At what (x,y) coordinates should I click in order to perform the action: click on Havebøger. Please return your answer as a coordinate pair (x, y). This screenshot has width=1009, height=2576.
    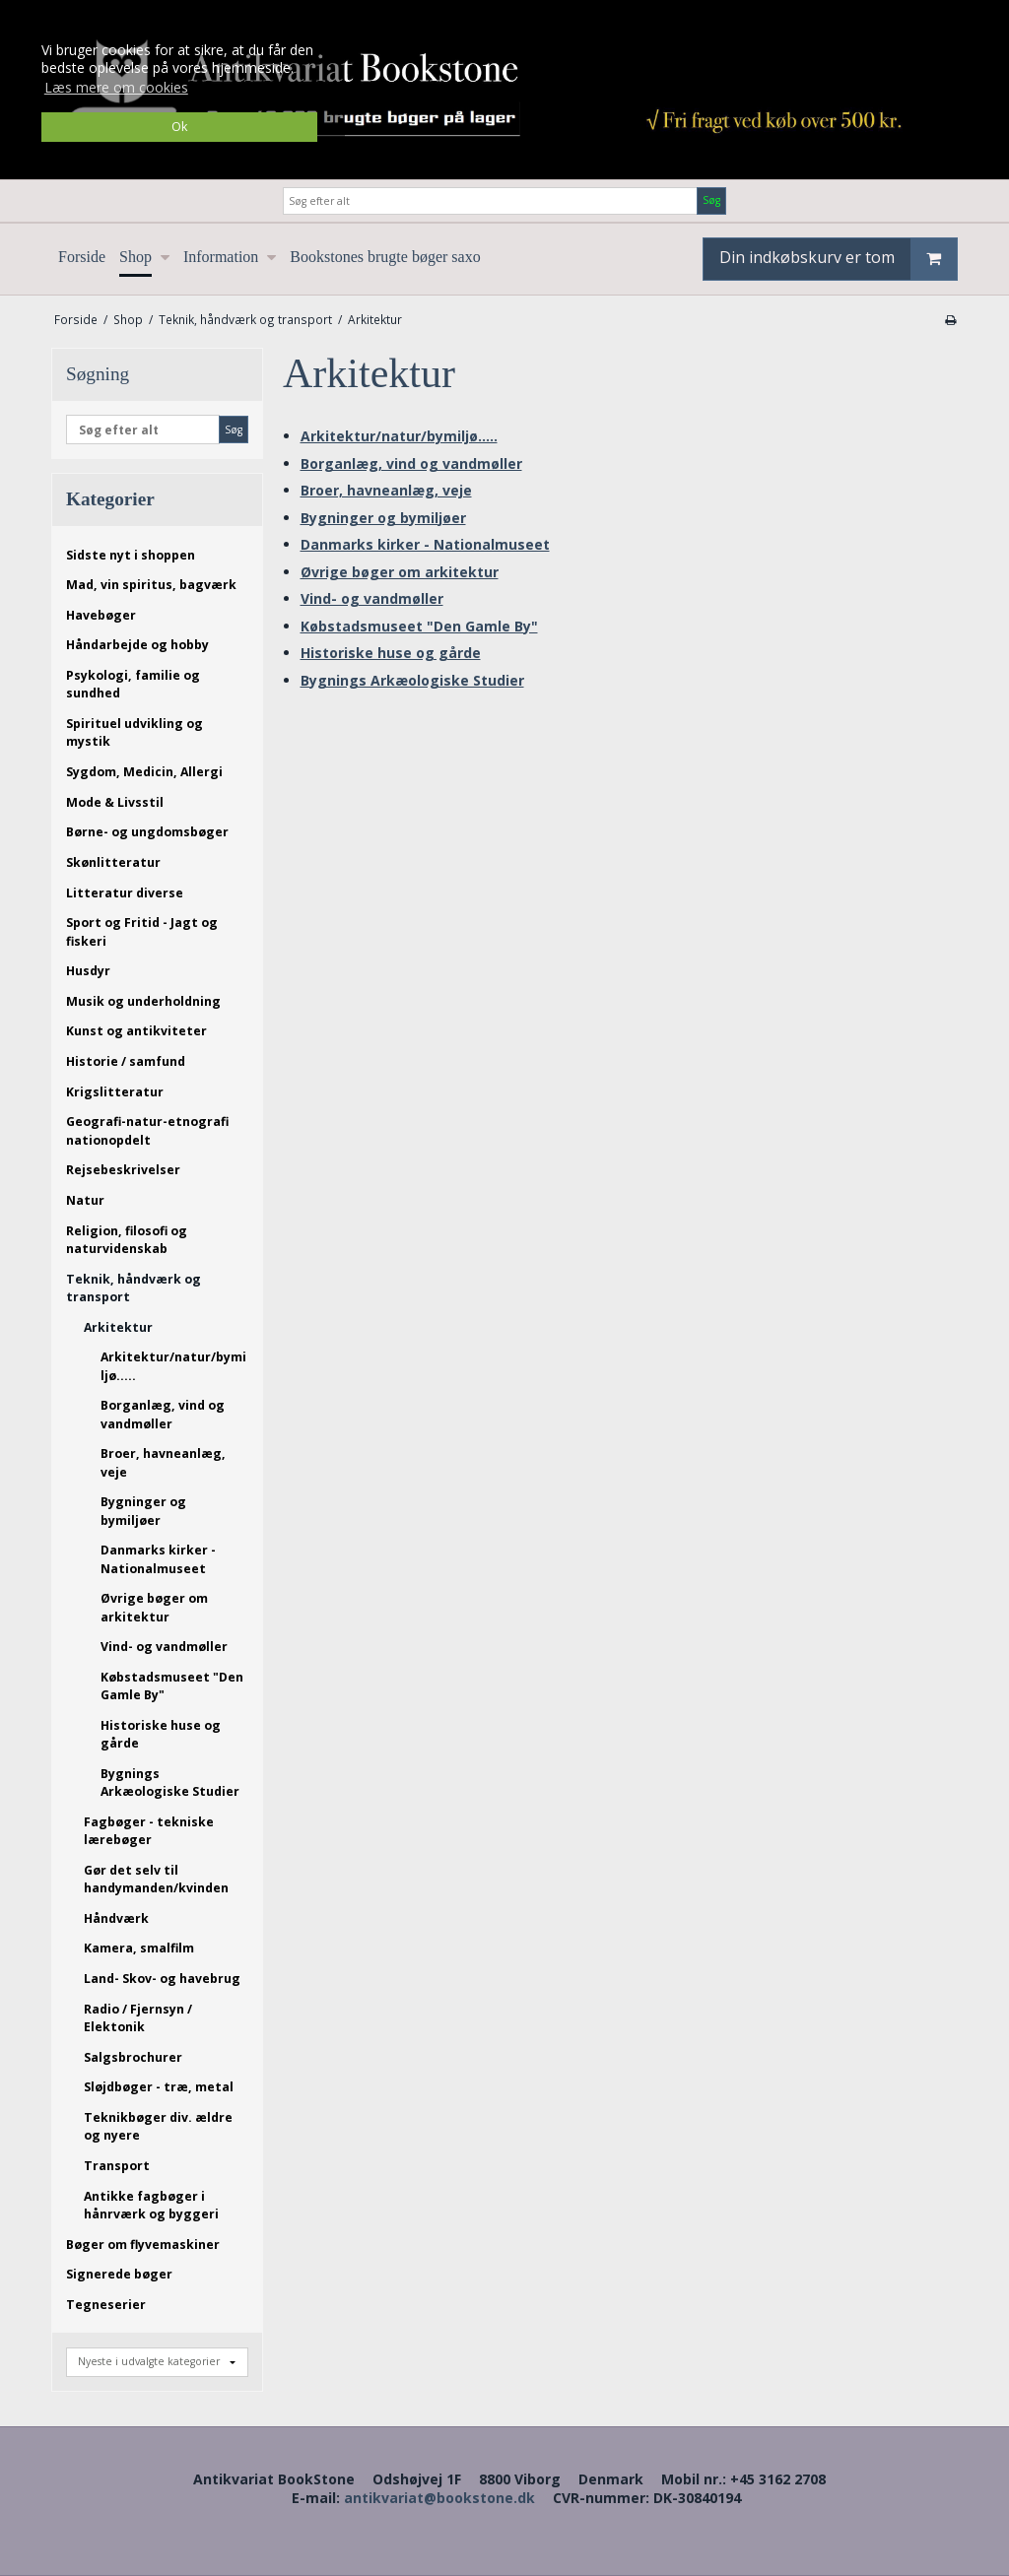
    Looking at the image, I should click on (101, 615).